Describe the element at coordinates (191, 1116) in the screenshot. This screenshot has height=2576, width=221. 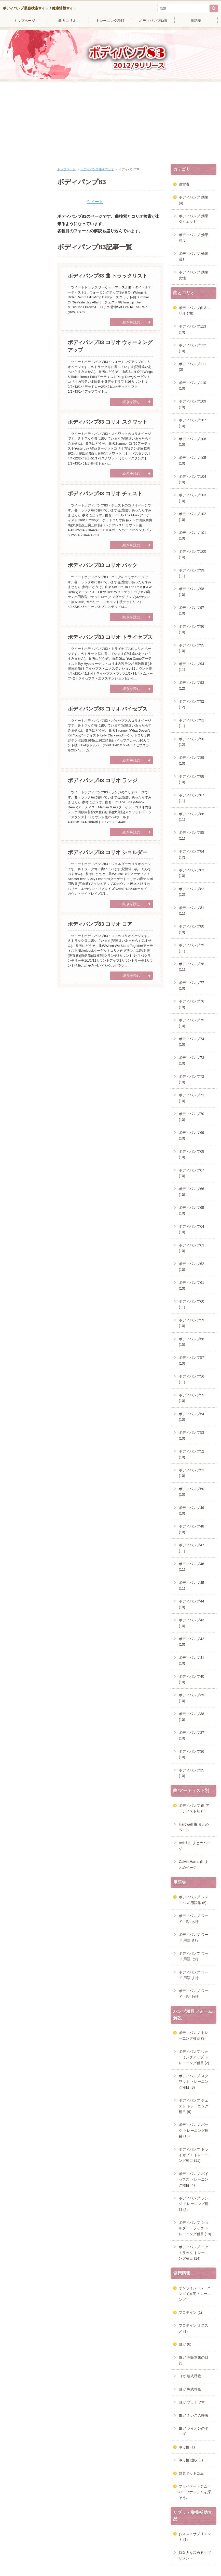
I see `ボディパンプ70 (10)` at that location.